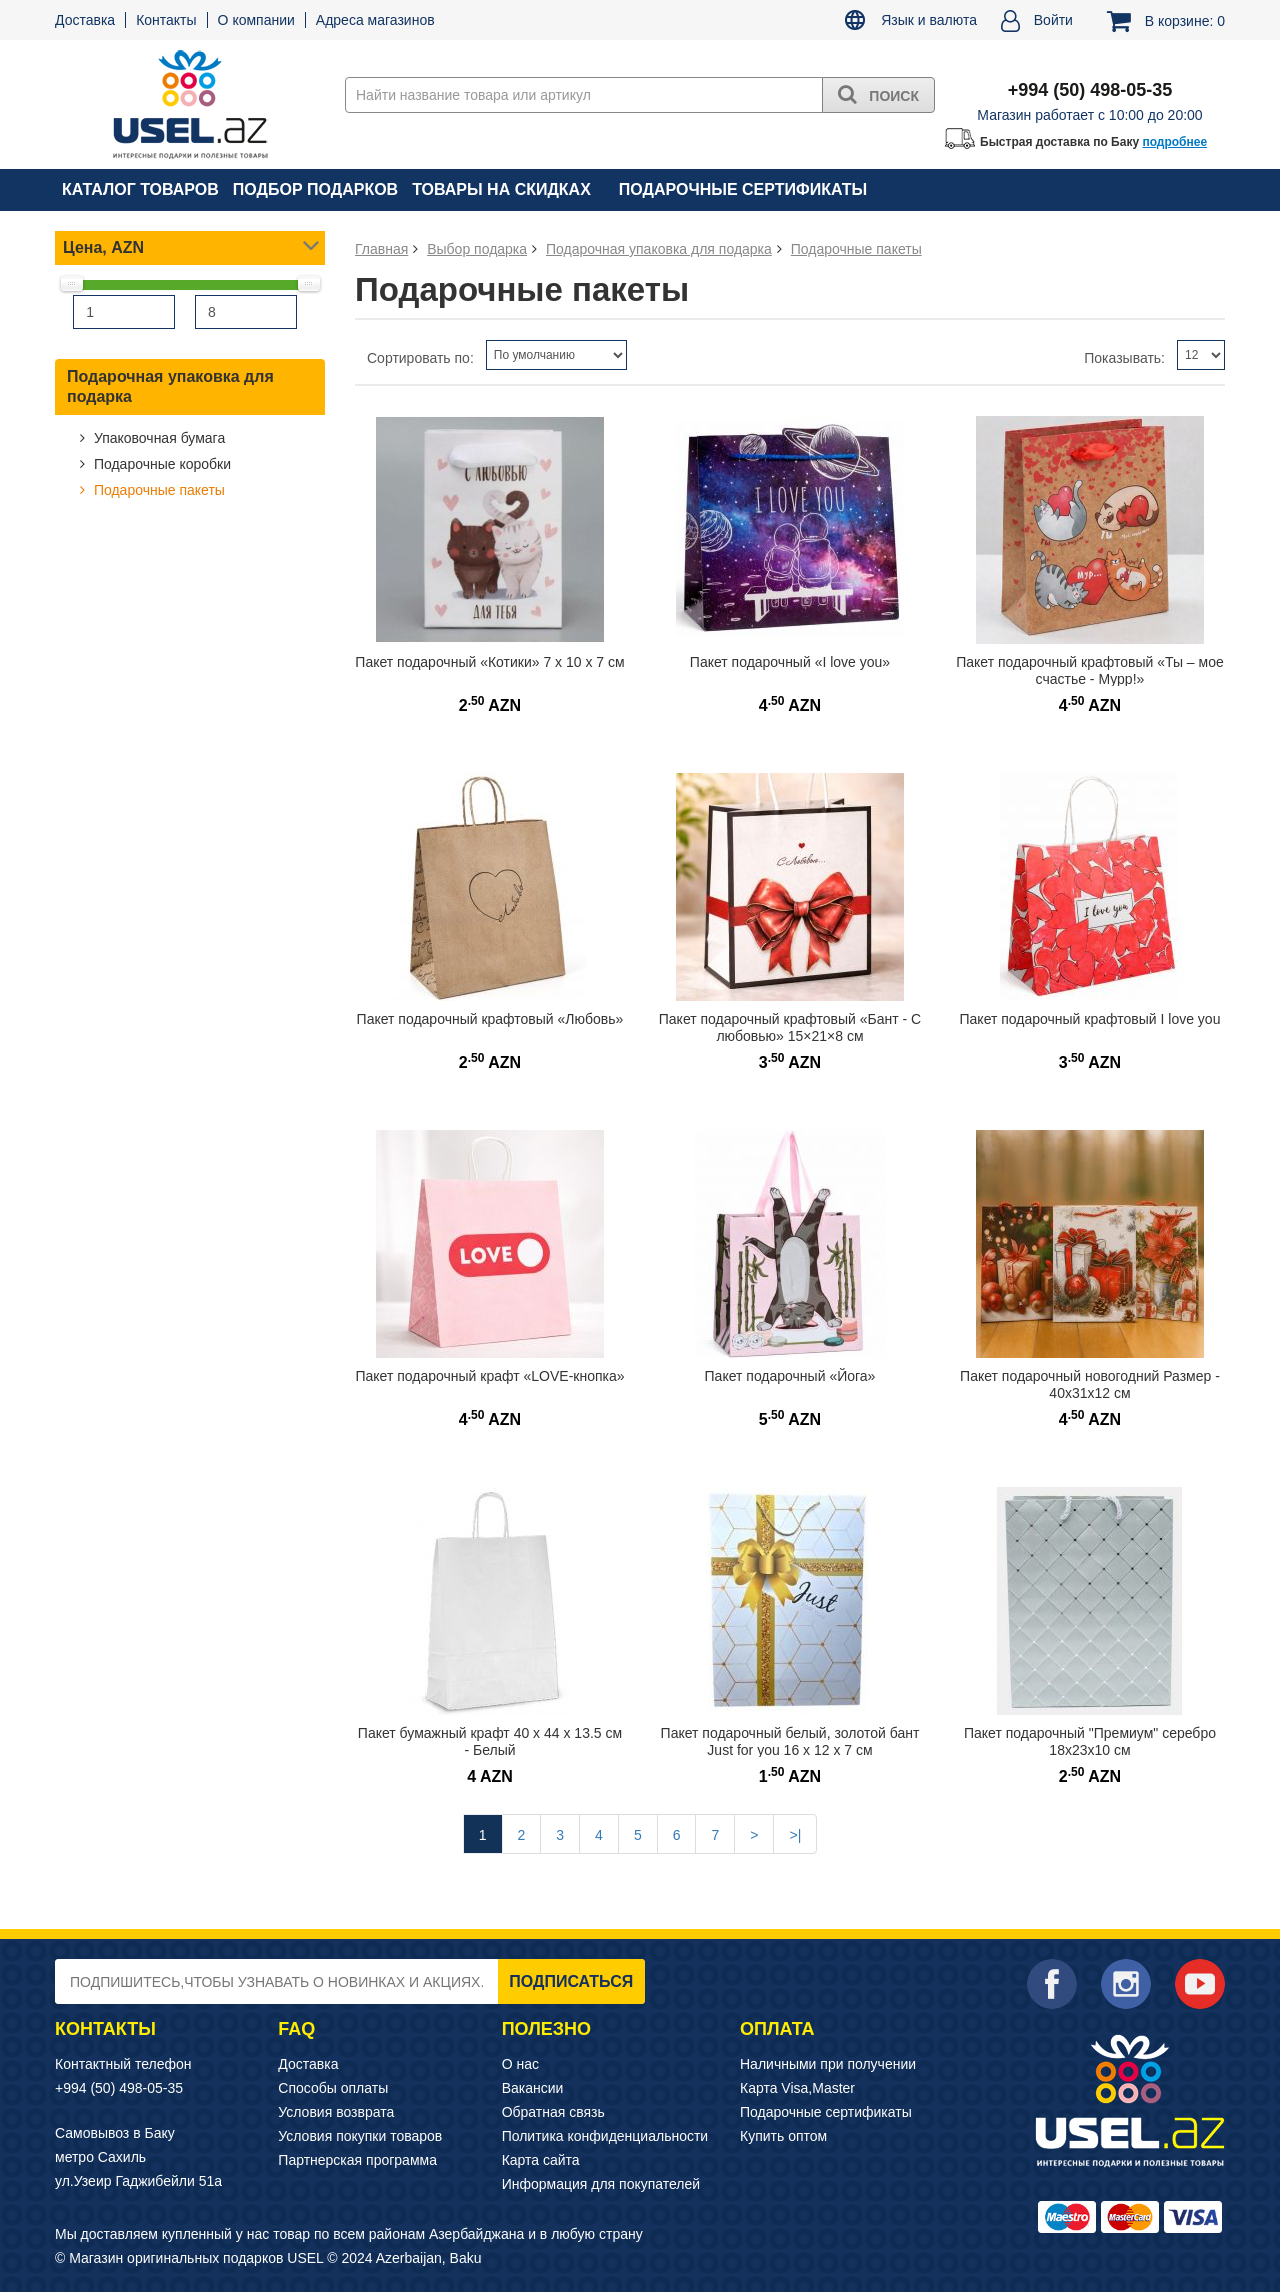 The height and width of the screenshot is (2292, 1280). I want to click on Политика конфиденциальности, so click(605, 2136).